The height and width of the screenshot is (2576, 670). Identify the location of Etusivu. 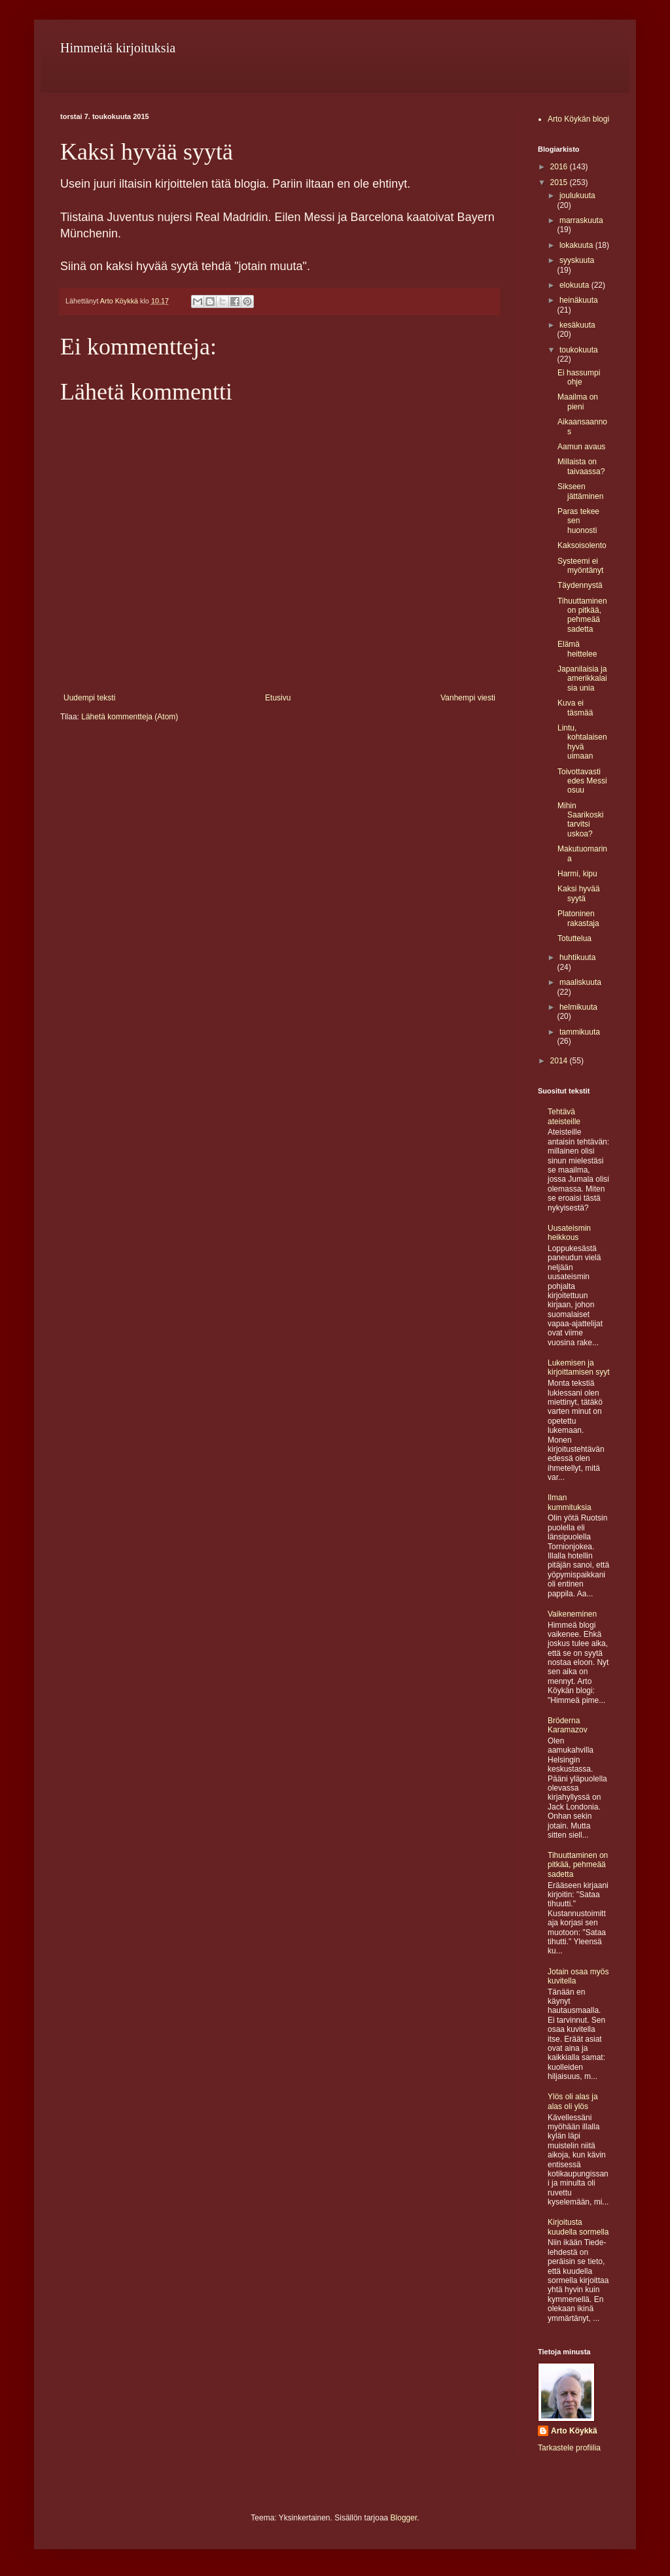
(278, 697).